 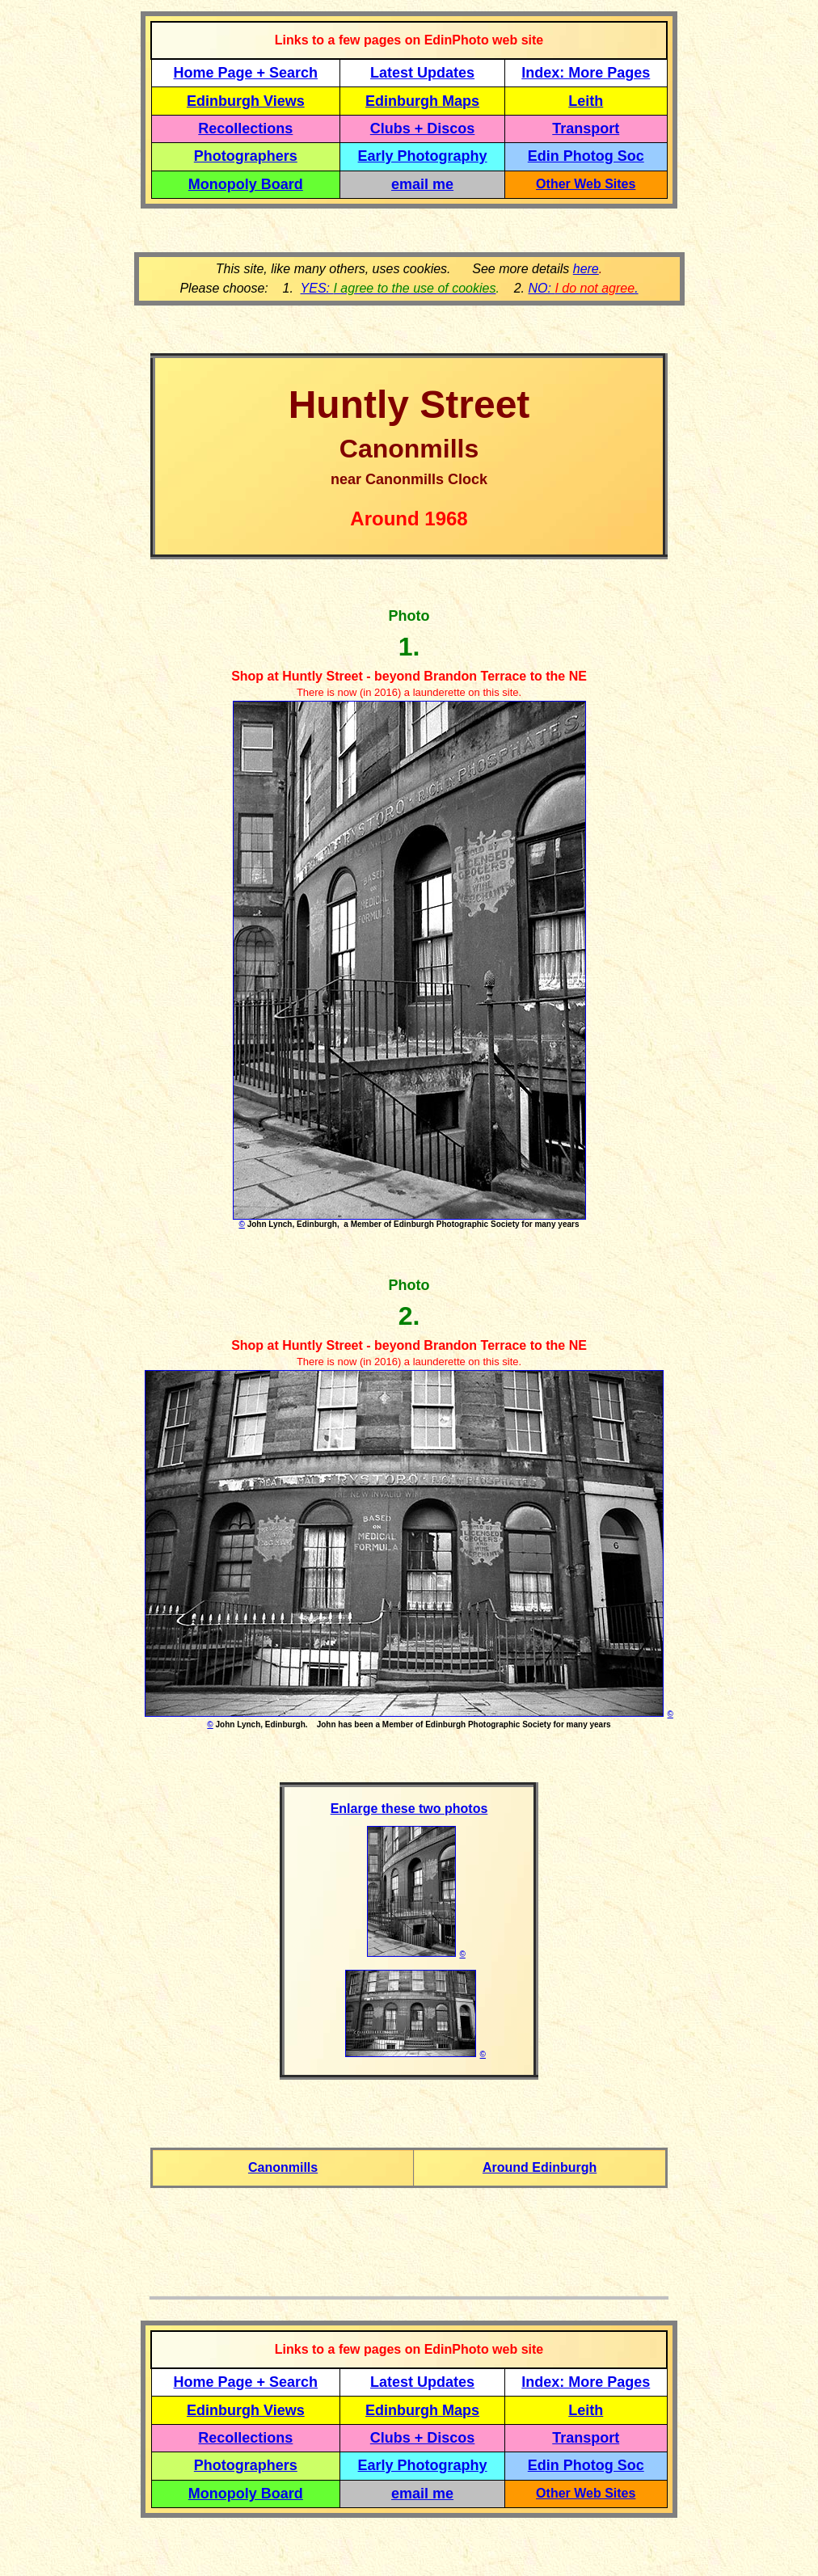 I want to click on Monopoly Board, so click(x=245, y=184).